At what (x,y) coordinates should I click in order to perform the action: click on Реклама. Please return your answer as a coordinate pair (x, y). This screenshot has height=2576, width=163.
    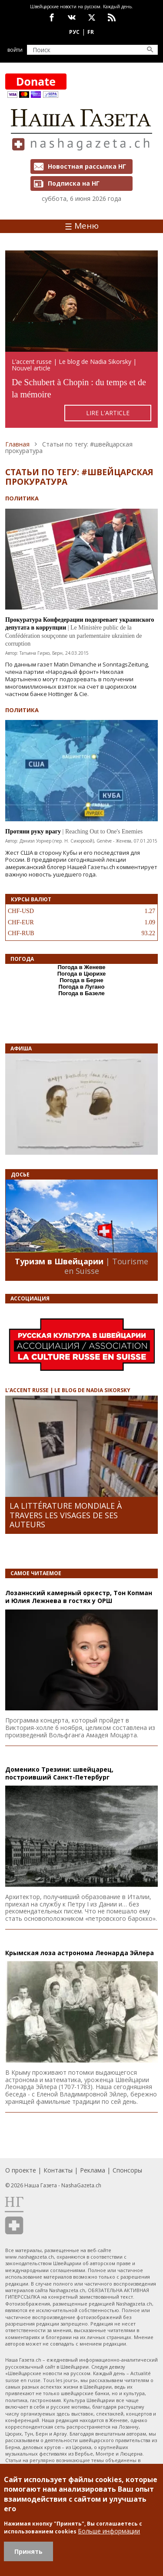
    Looking at the image, I should click on (92, 2170).